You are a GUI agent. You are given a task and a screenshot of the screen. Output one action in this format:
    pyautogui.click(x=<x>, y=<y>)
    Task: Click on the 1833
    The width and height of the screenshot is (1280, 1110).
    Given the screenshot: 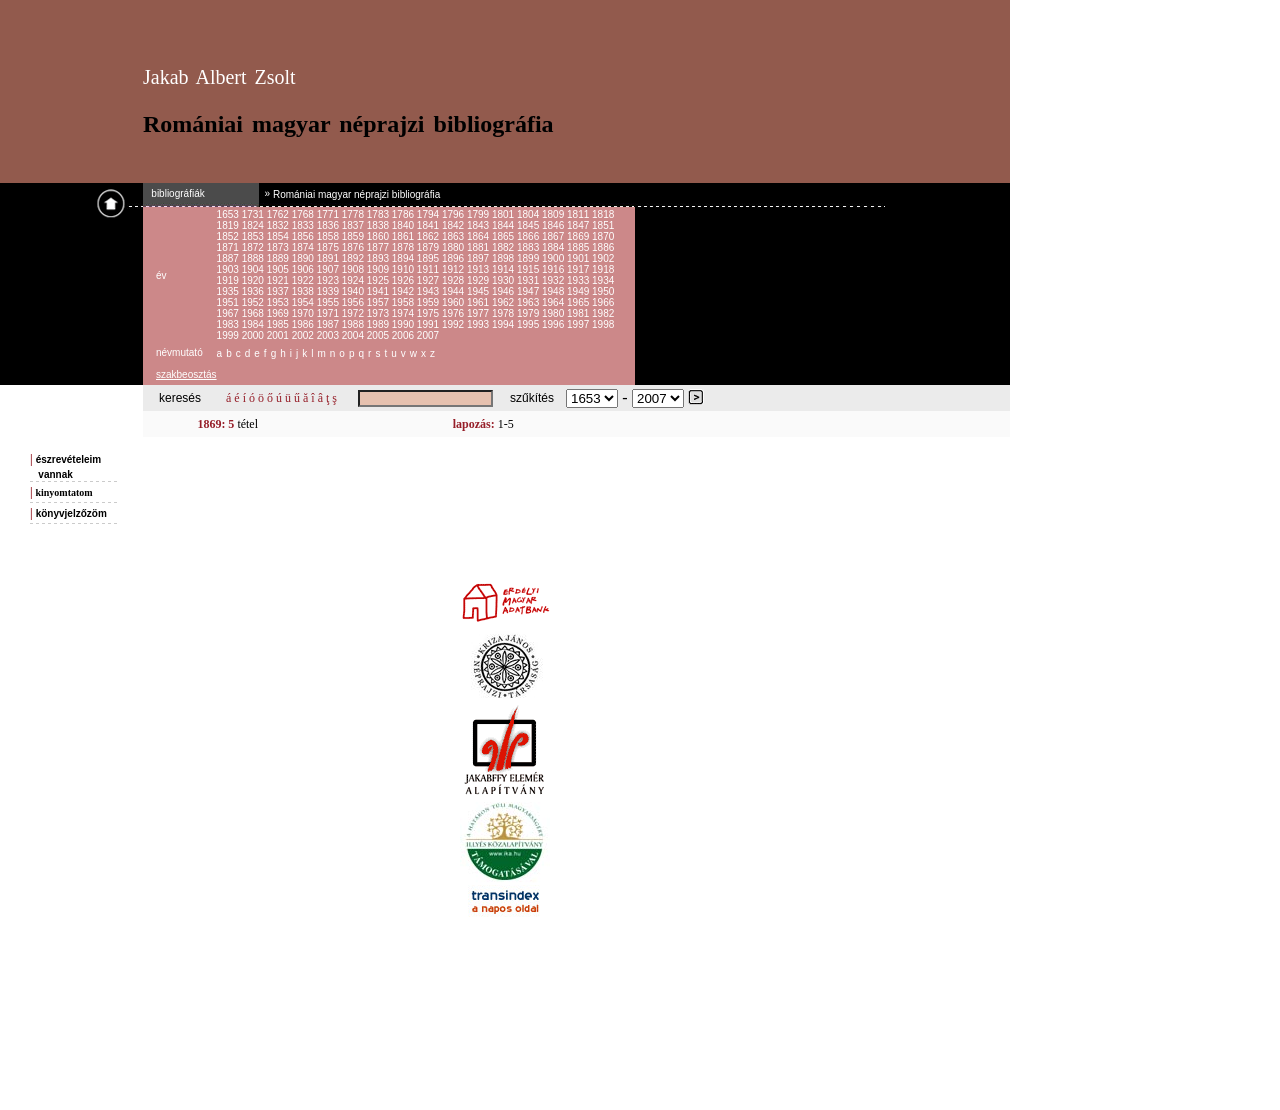 What is the action you would take?
    pyautogui.click(x=304, y=225)
    